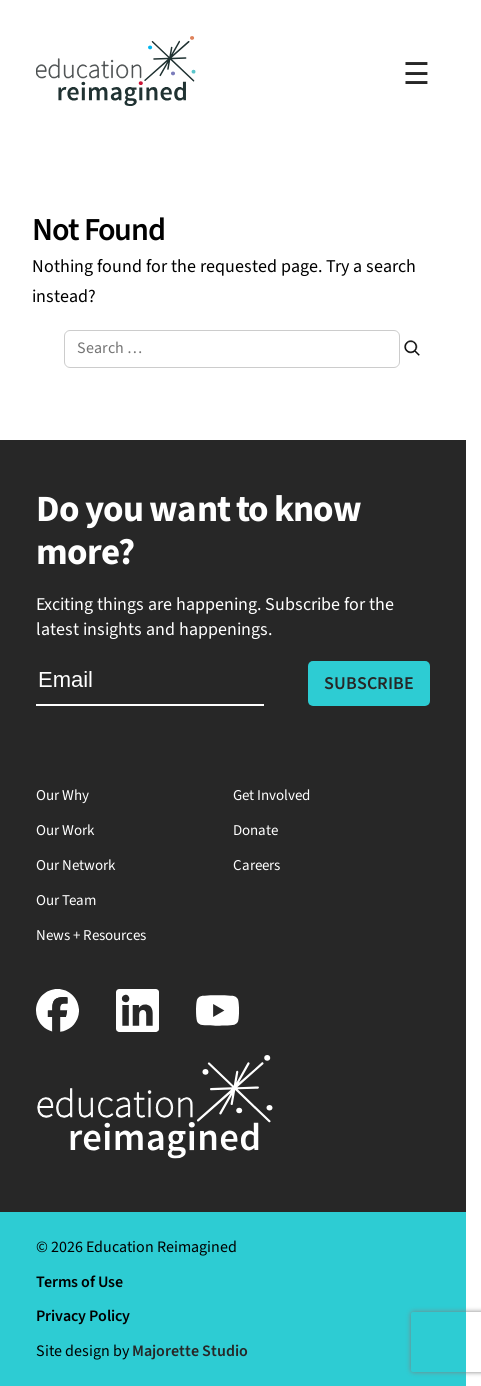 Image resolution: width=481 pixels, height=1386 pixels. Describe the element at coordinates (255, 830) in the screenshot. I see `Donate` at that location.